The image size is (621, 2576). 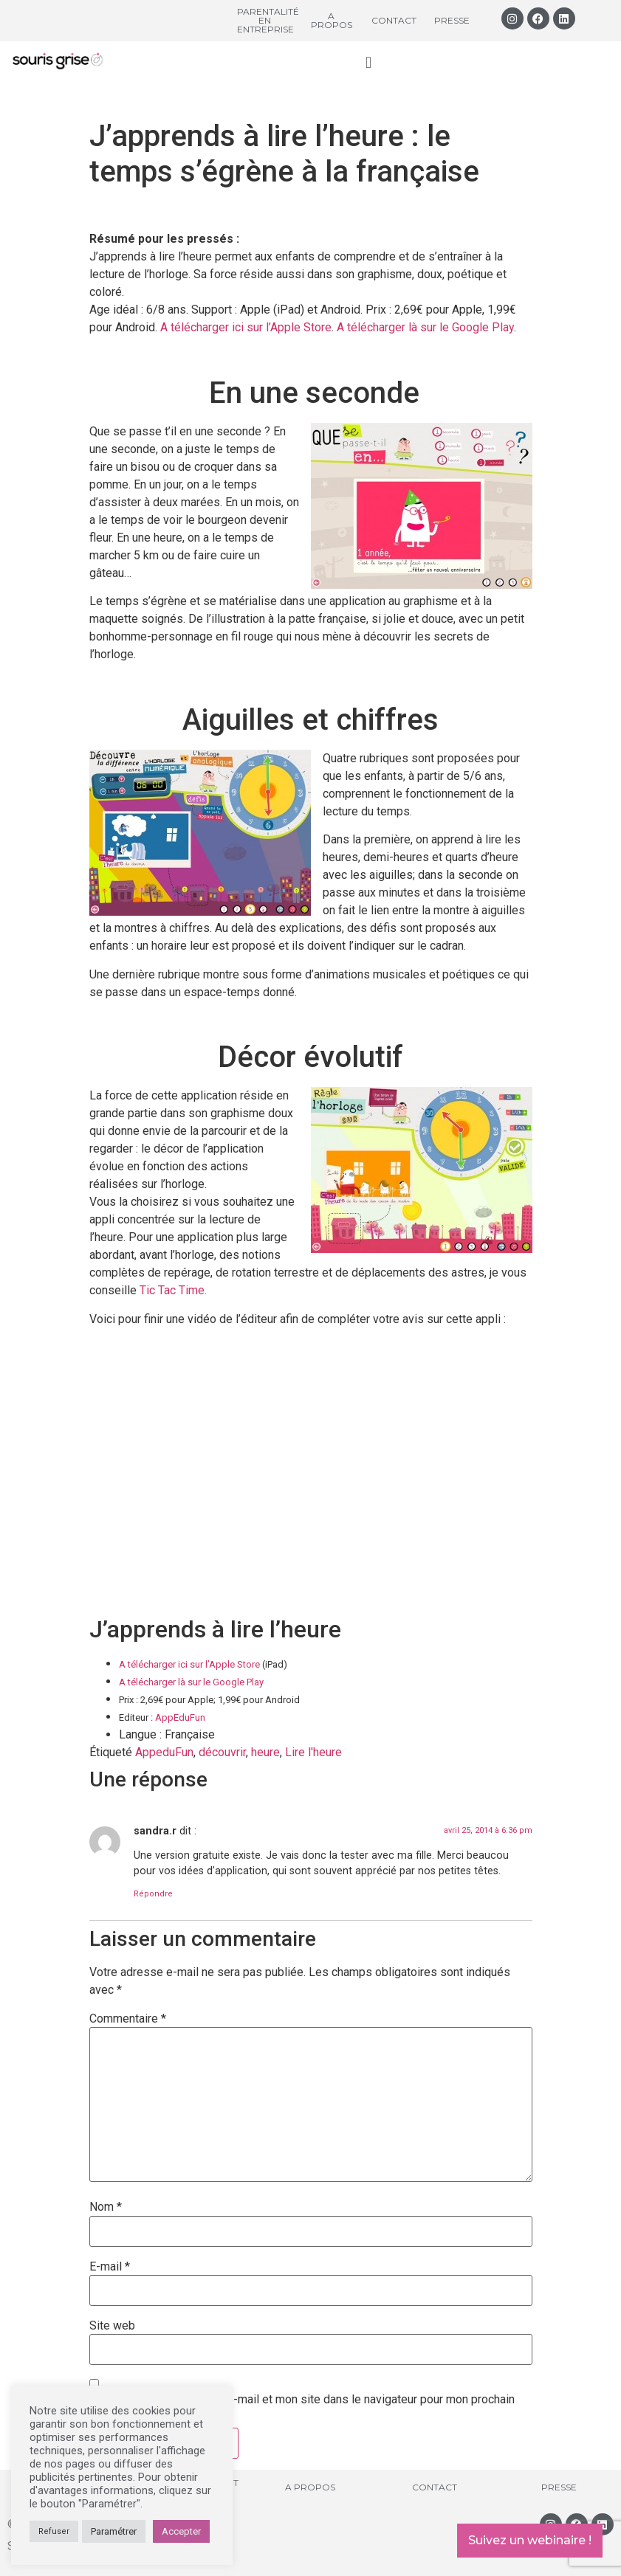 I want to click on E-mail, so click(x=109, y=2267).